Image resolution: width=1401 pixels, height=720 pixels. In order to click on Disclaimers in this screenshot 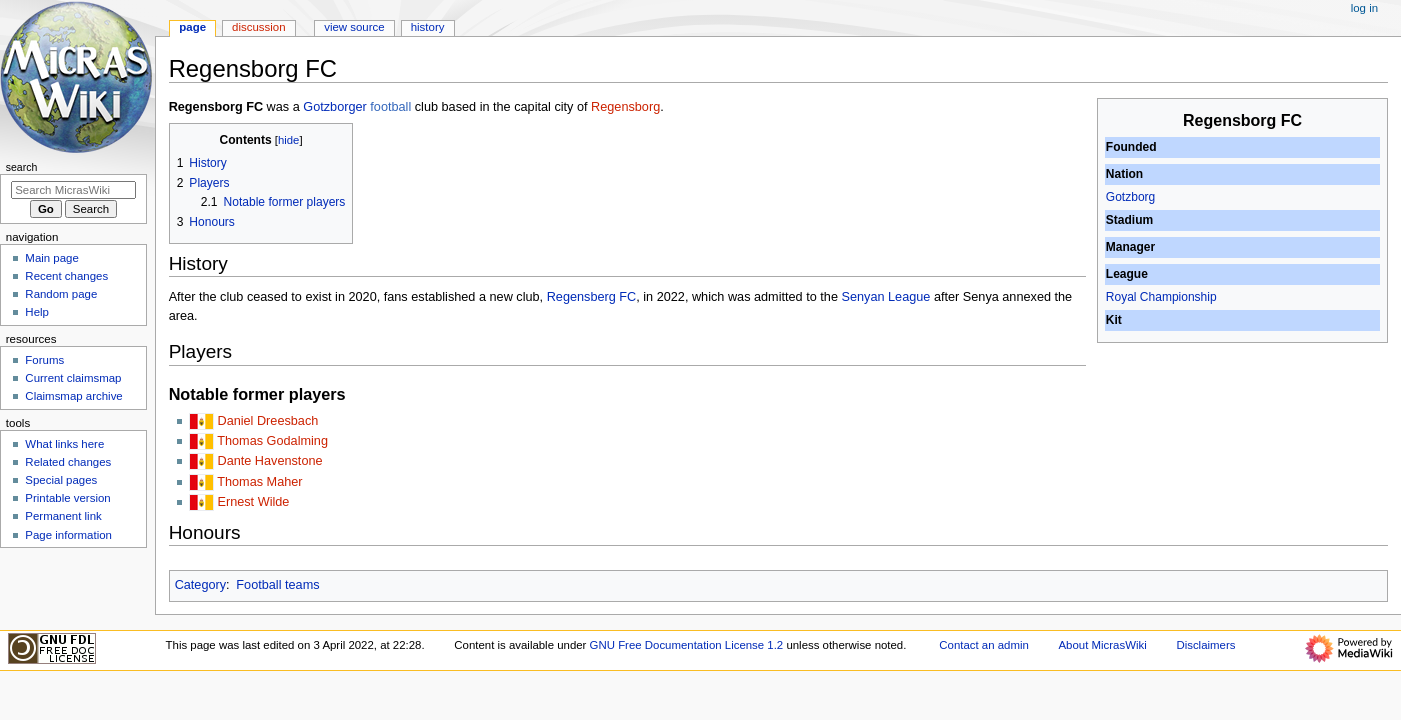, I will do `click(1205, 645)`.